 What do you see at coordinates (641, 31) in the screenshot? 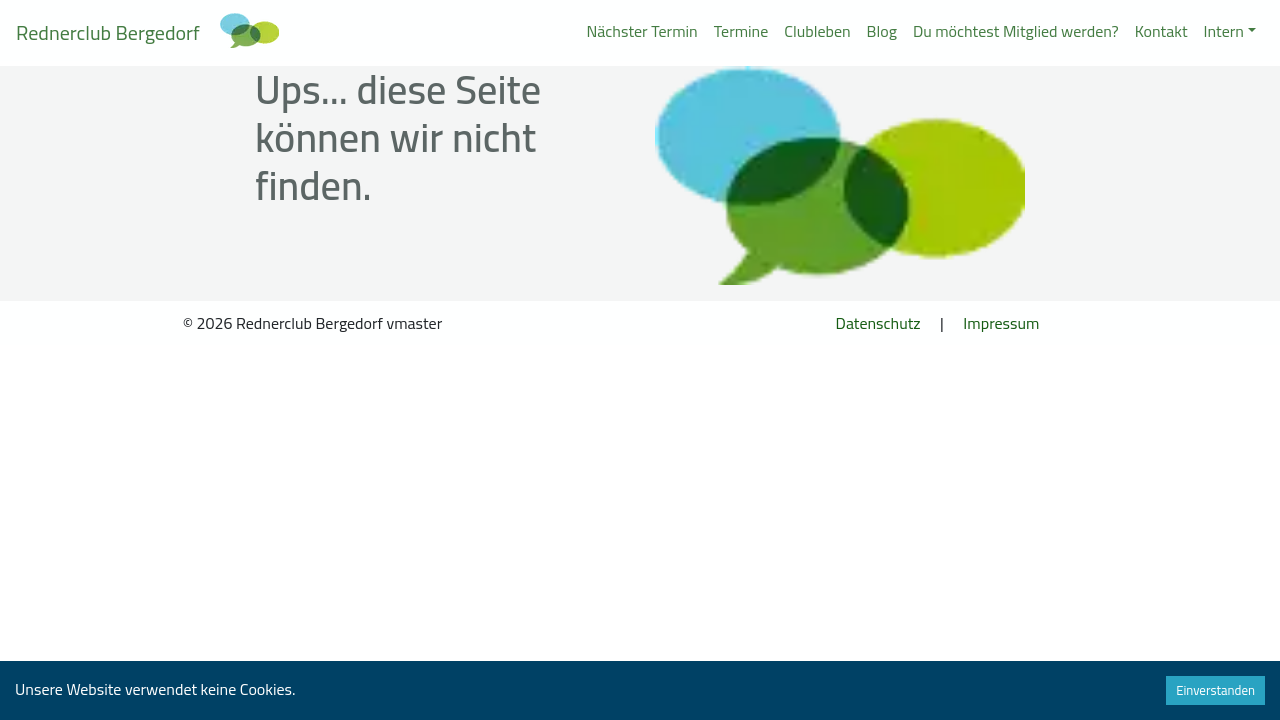
I see `Nächster Termin` at bounding box center [641, 31].